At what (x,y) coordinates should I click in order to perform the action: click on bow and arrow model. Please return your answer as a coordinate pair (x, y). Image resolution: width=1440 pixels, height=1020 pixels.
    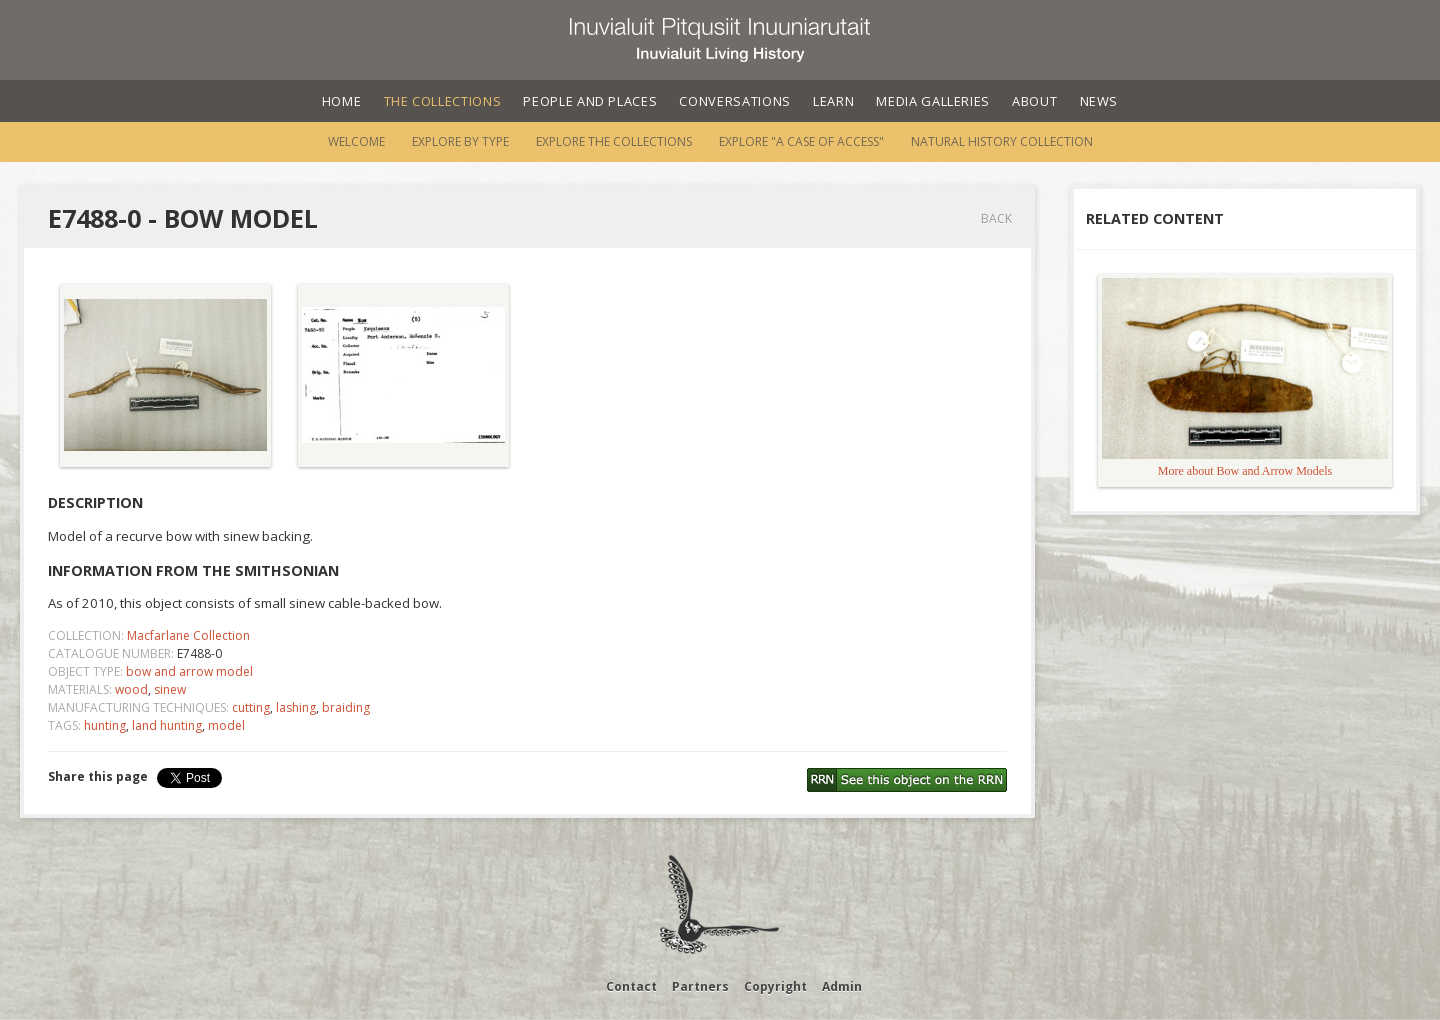
    Looking at the image, I should click on (189, 671).